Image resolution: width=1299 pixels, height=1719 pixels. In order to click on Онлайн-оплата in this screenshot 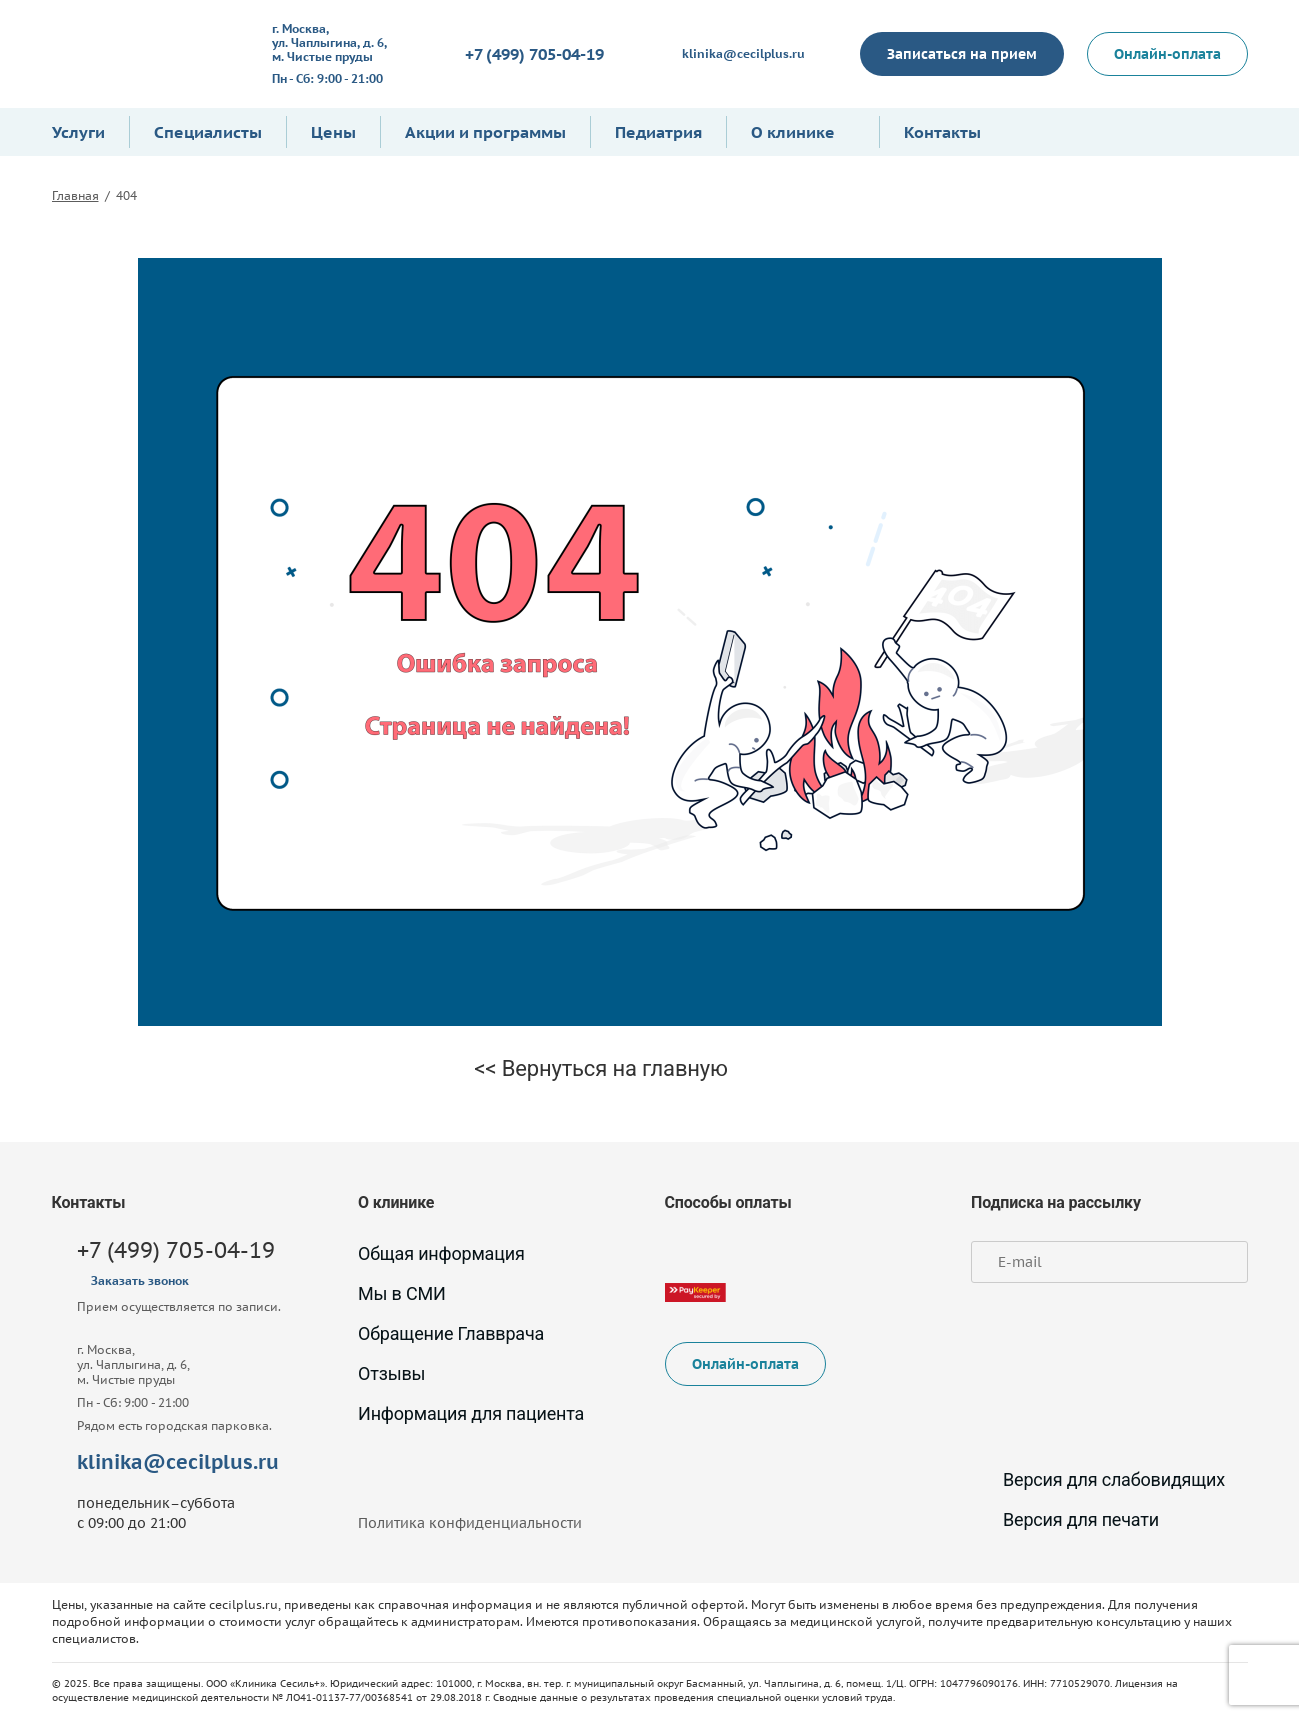, I will do `click(1167, 54)`.